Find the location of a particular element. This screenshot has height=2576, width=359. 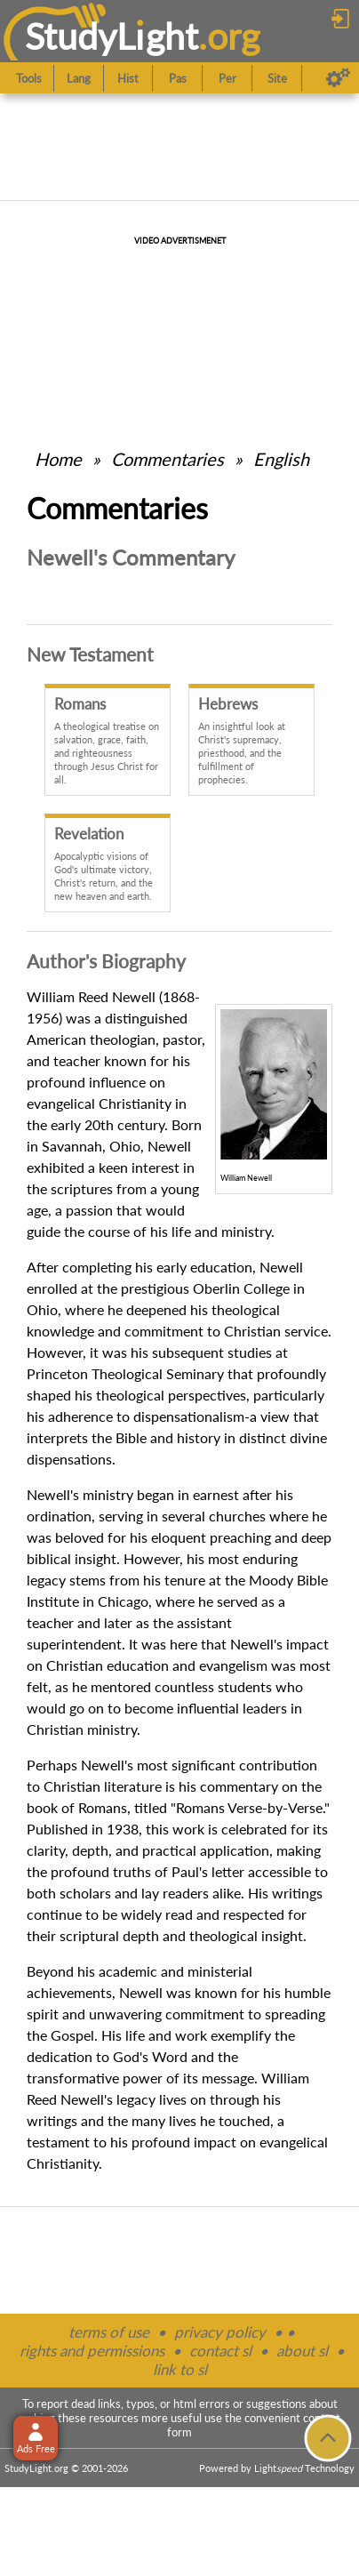

link to sl is located at coordinates (180, 2369).